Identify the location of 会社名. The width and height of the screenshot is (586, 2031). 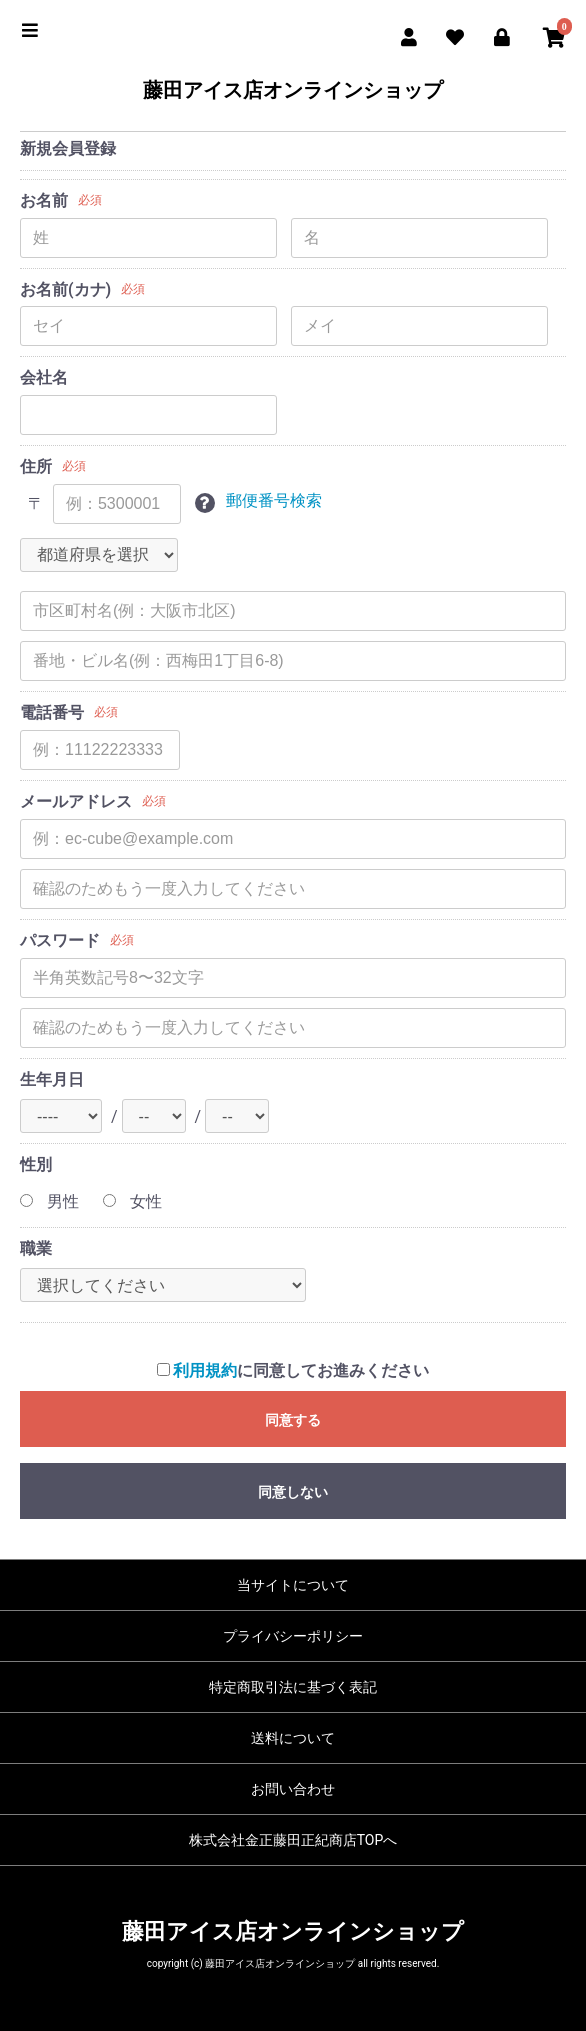
(44, 377).